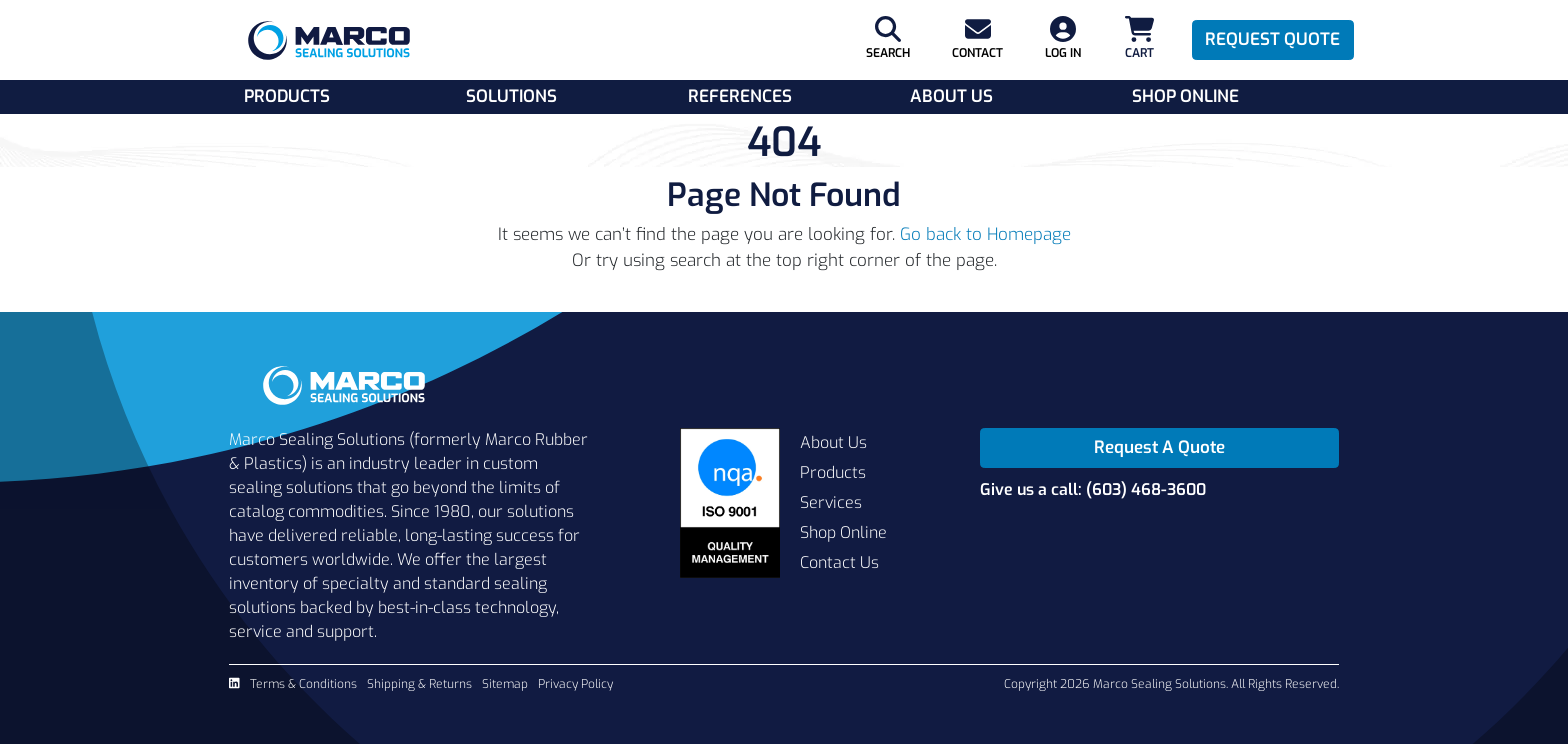  What do you see at coordinates (419, 684) in the screenshot?
I see `Shipping & Returns` at bounding box center [419, 684].